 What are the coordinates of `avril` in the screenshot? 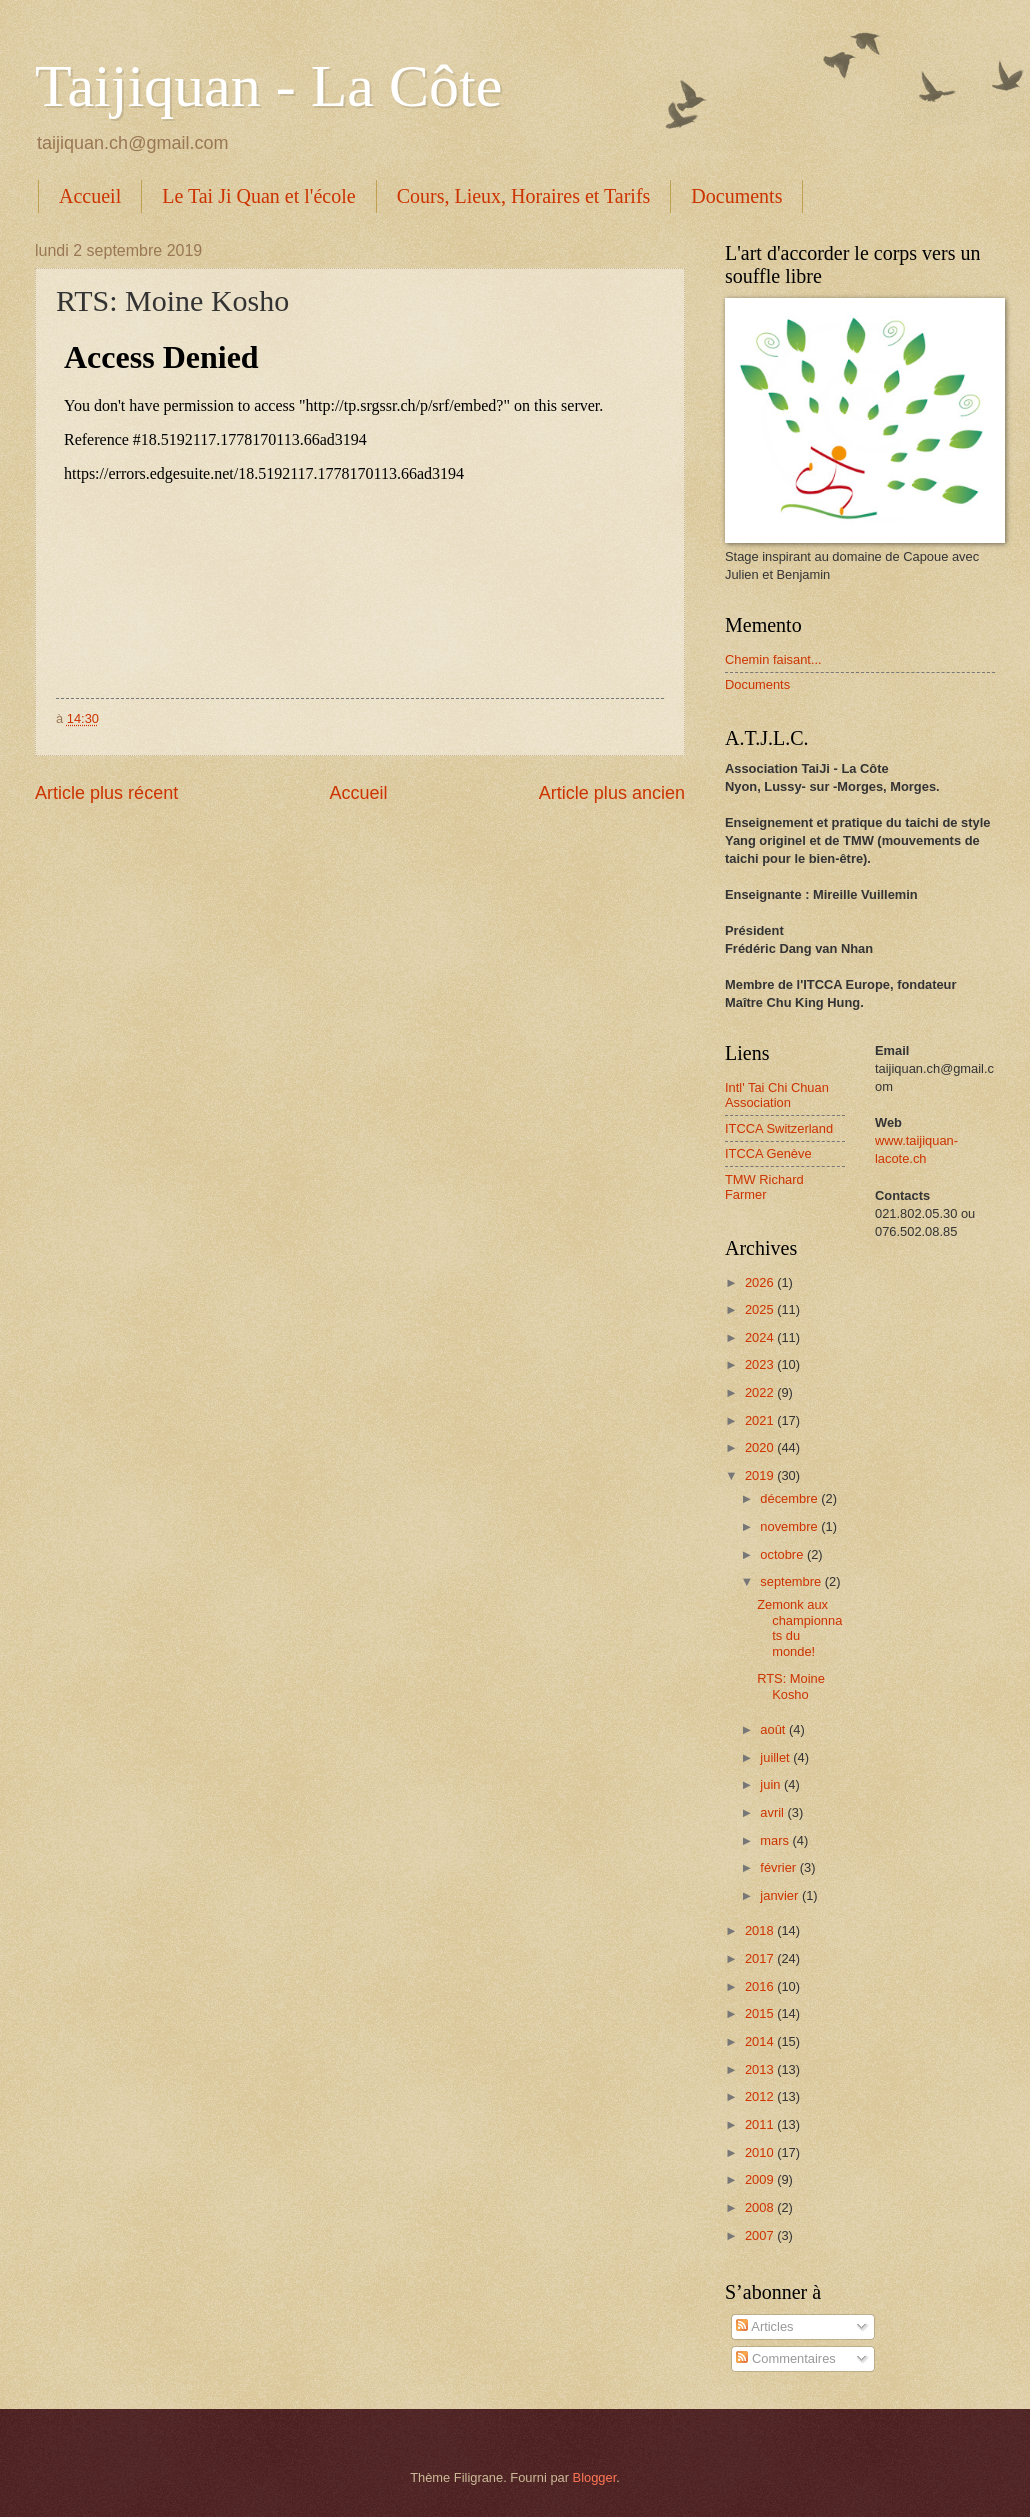 It's located at (773, 1812).